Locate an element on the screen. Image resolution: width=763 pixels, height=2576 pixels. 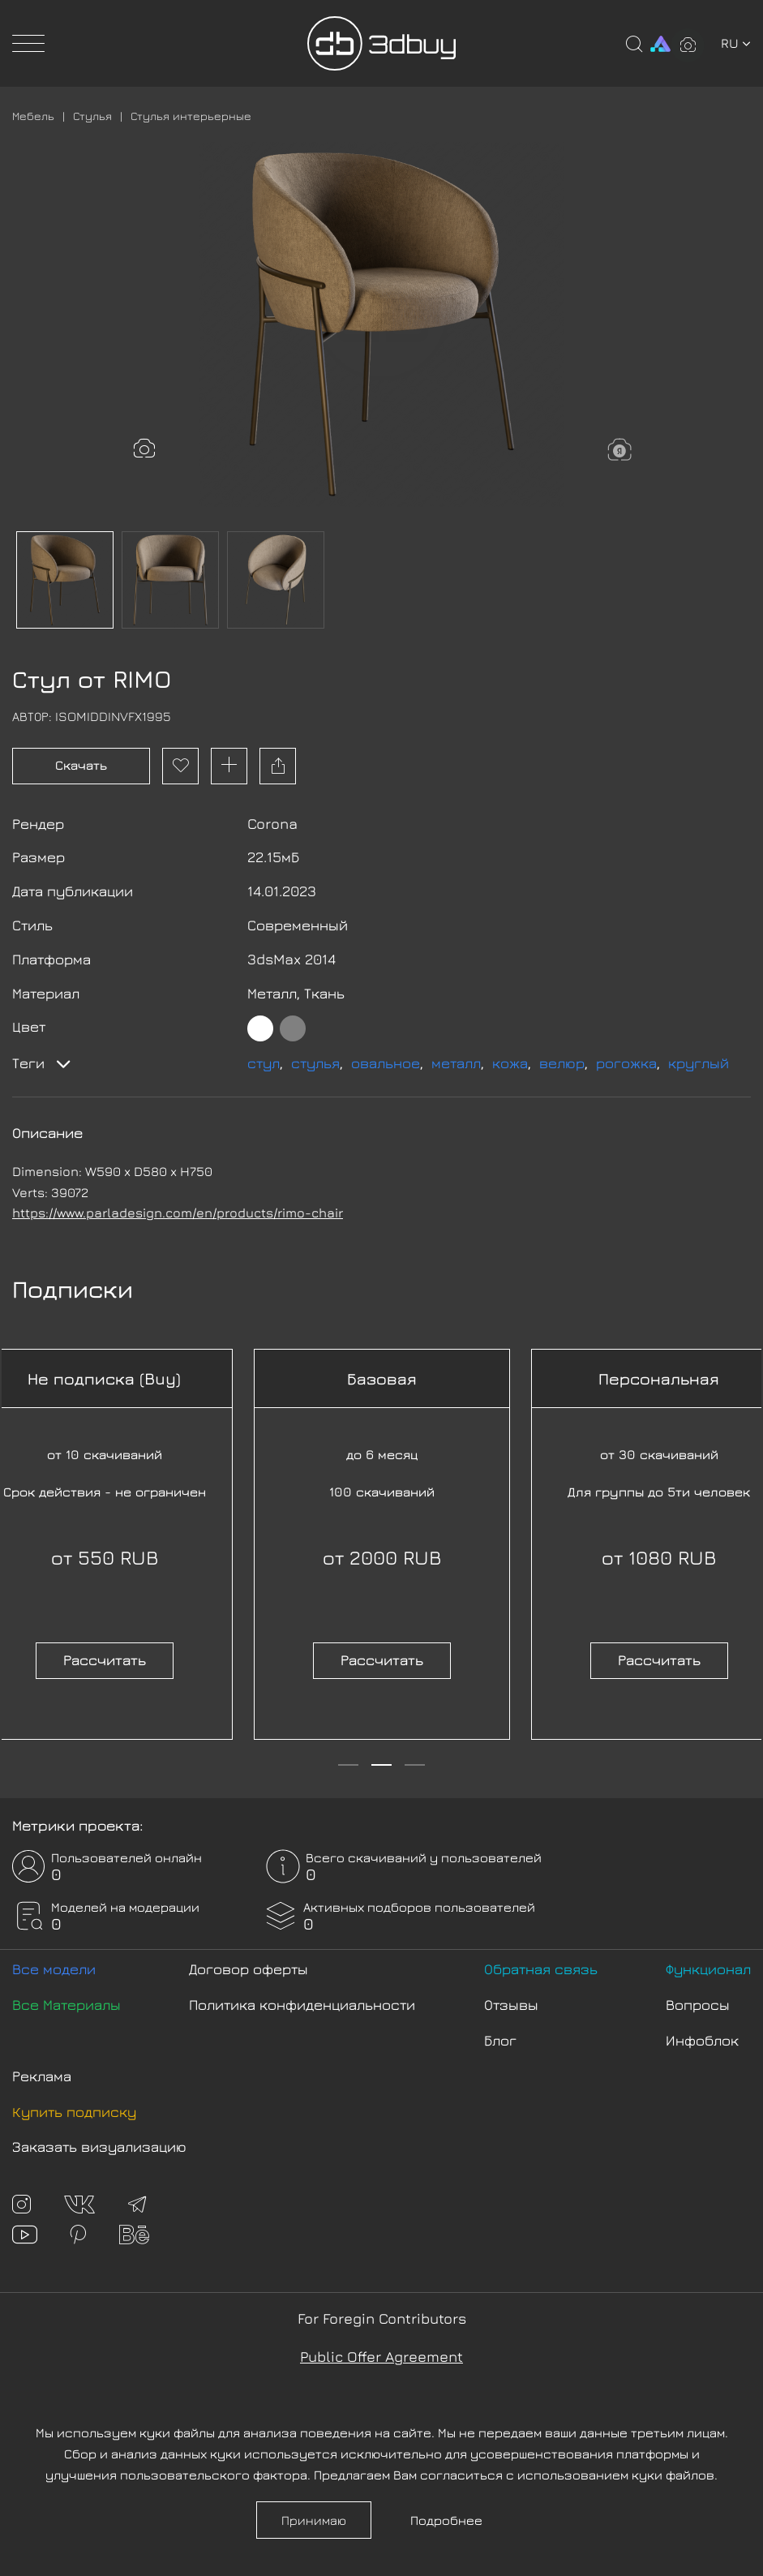
велюр is located at coordinates (562, 1062).